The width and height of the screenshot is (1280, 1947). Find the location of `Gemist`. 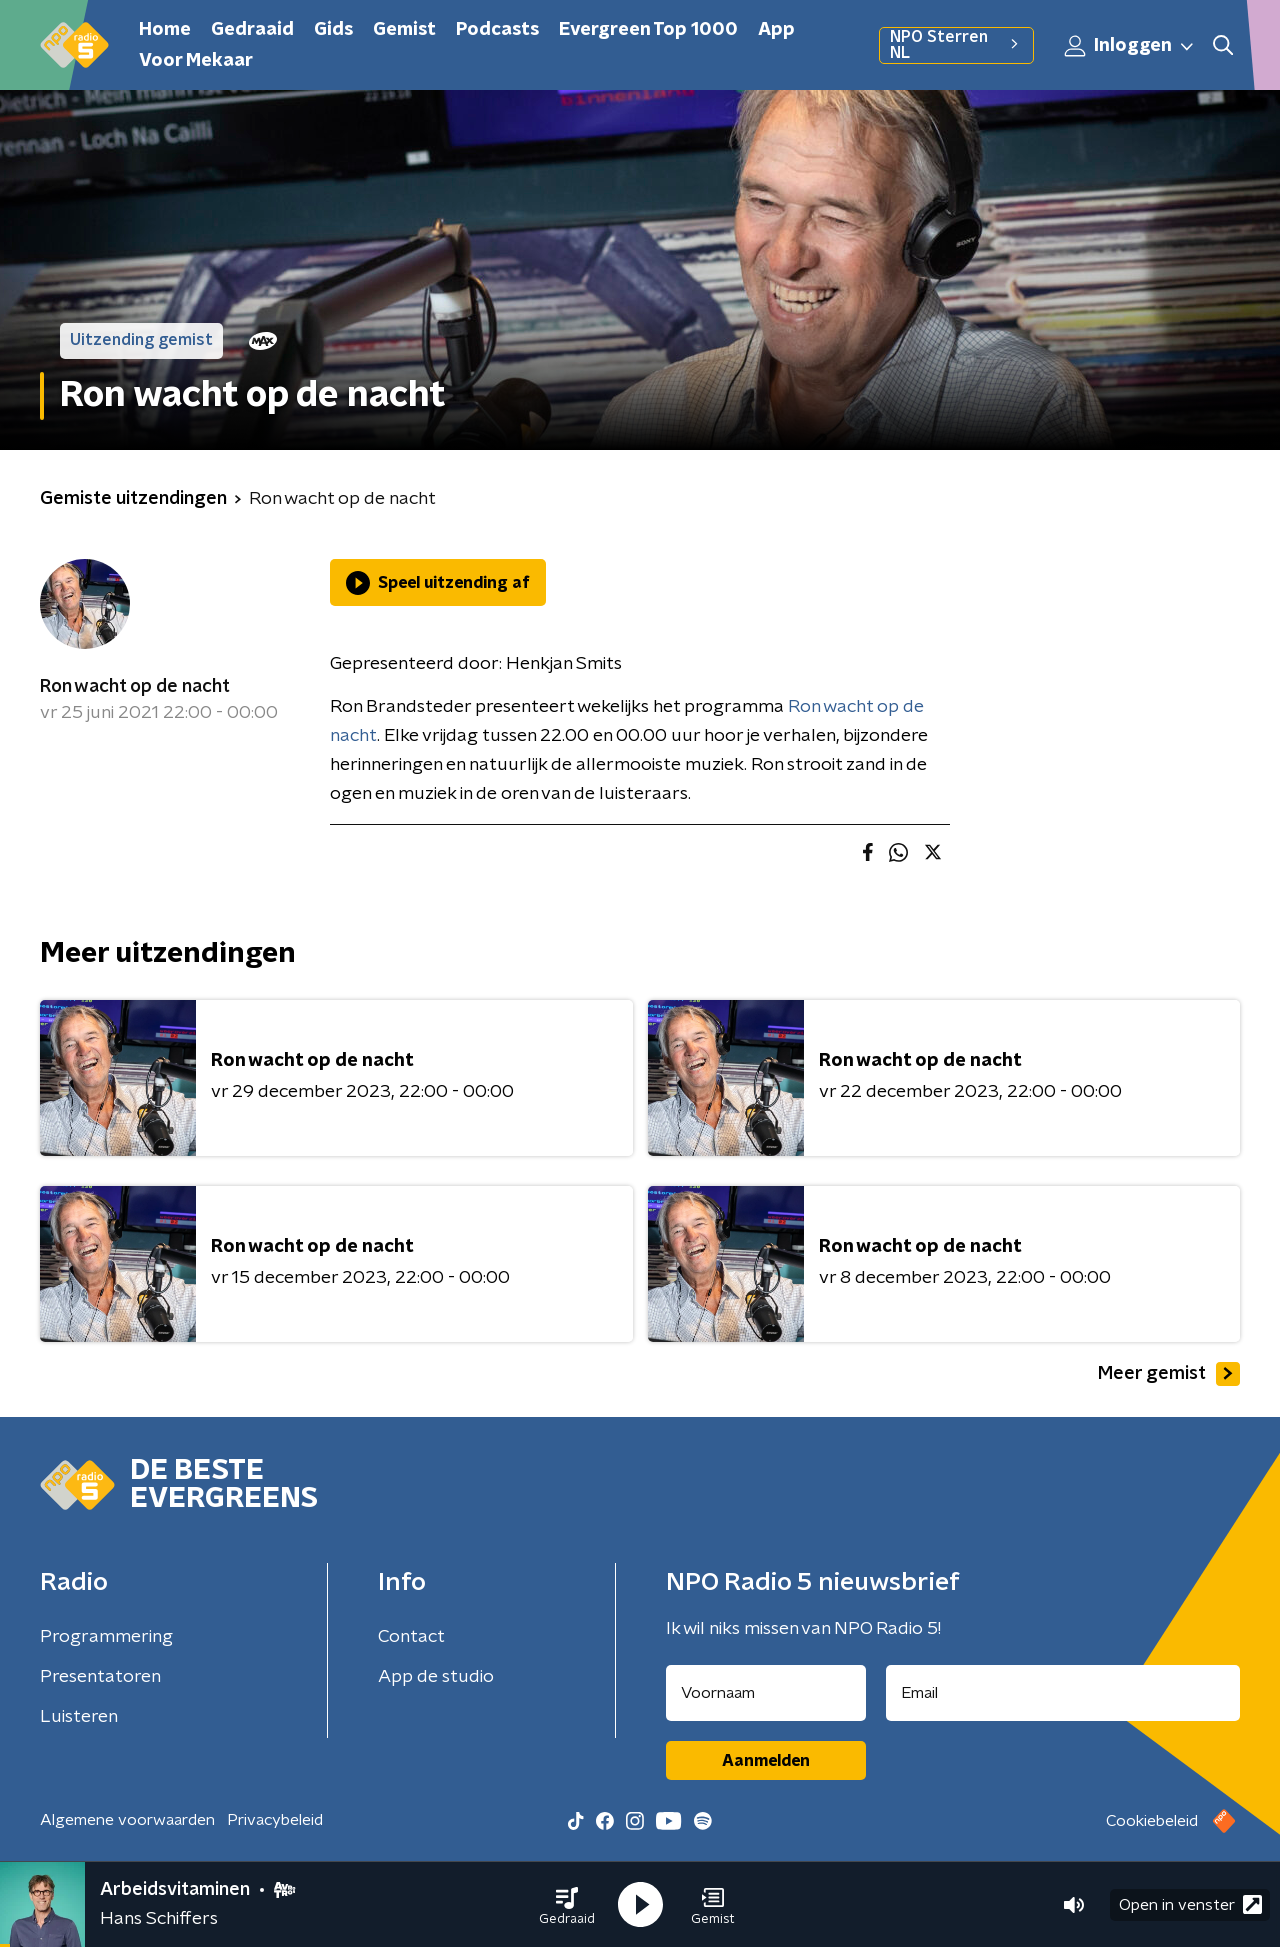

Gemist is located at coordinates (404, 30).